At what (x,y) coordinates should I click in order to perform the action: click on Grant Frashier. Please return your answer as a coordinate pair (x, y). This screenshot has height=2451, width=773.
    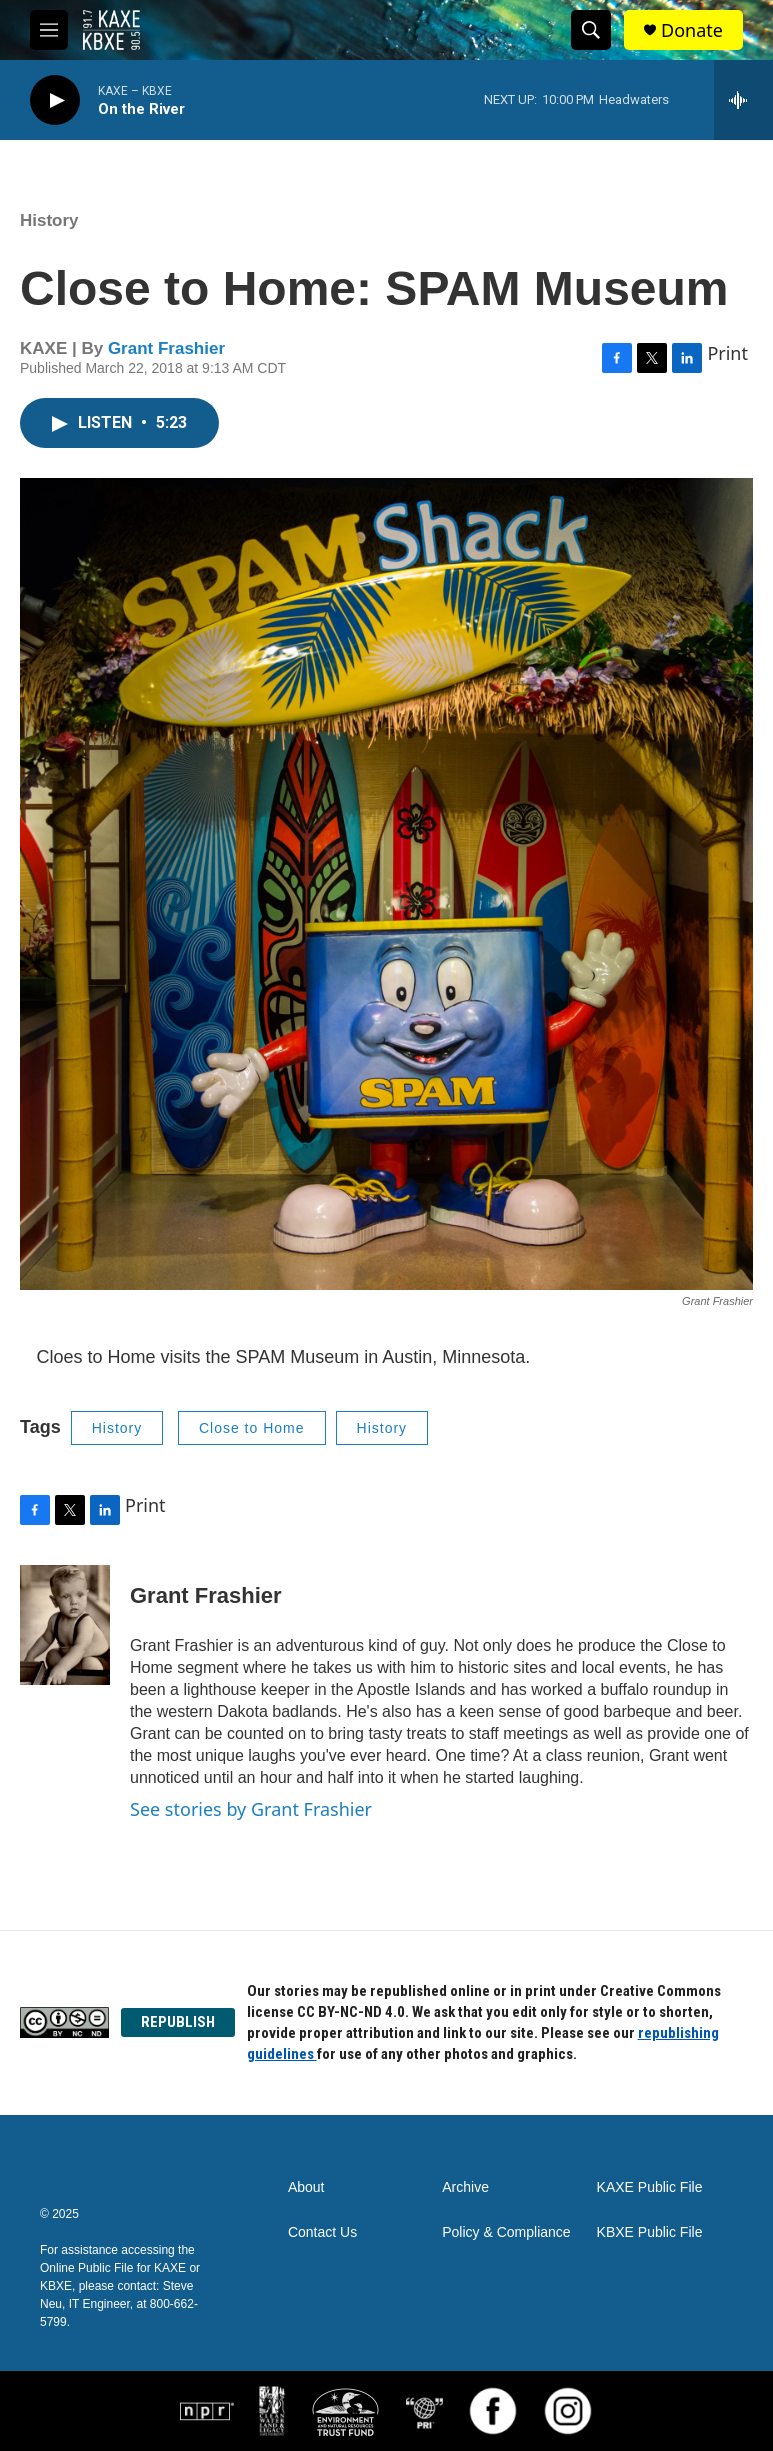
    Looking at the image, I should click on (166, 348).